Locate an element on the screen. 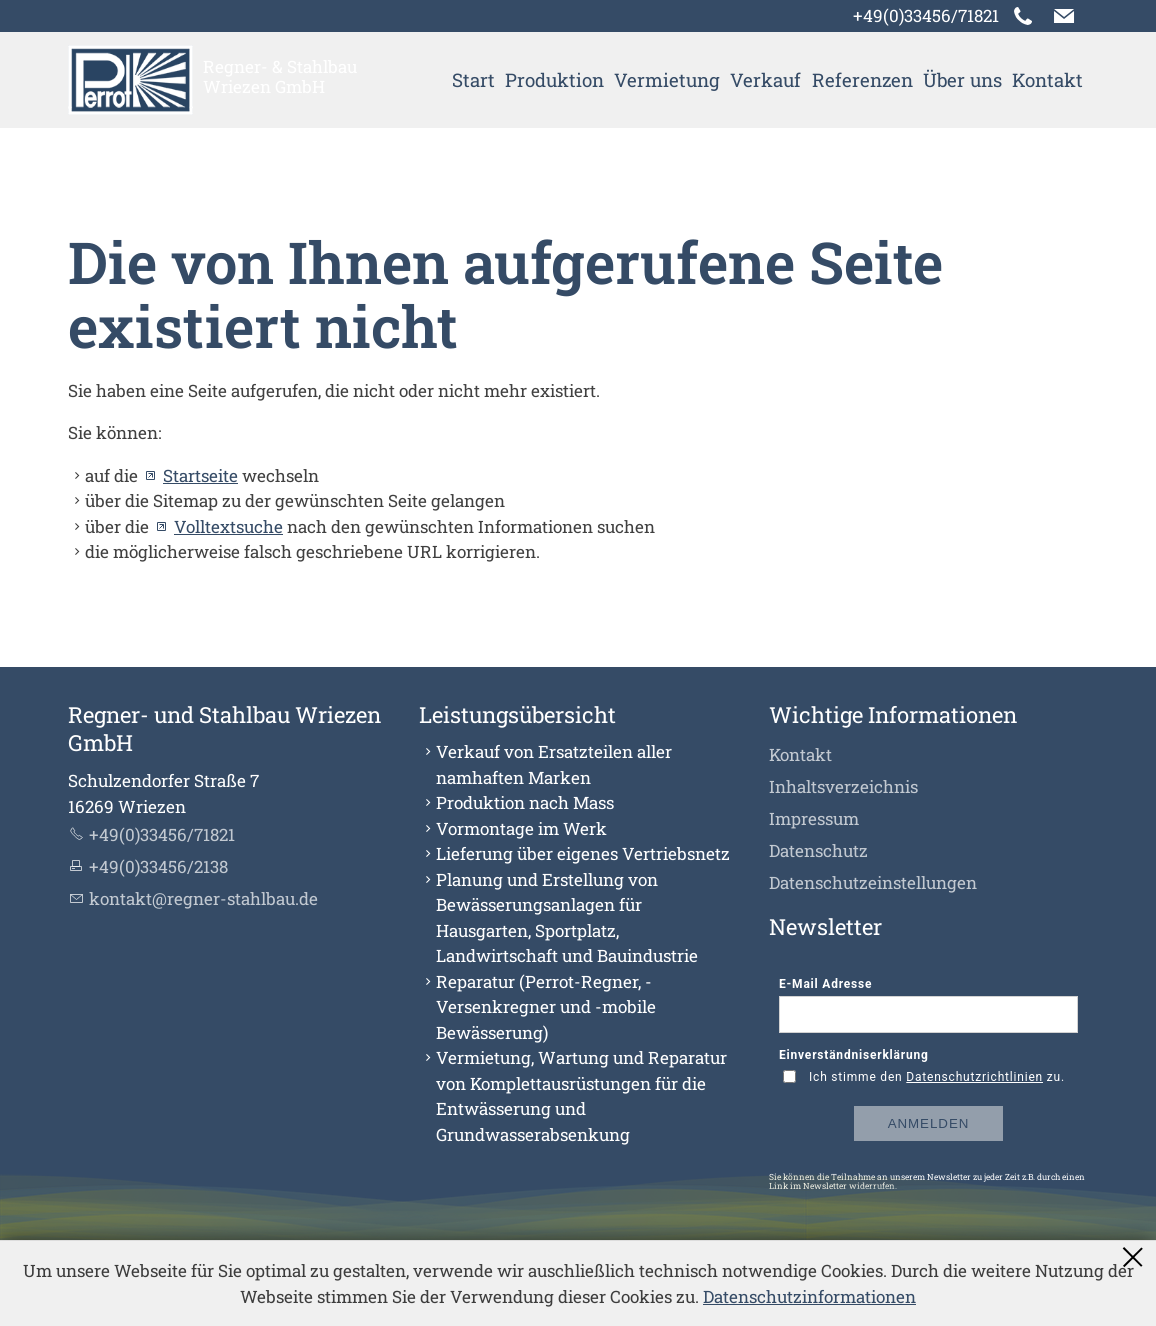 This screenshot has height=1326, width=1156. Schließen is located at coordinates (1134, 1257).